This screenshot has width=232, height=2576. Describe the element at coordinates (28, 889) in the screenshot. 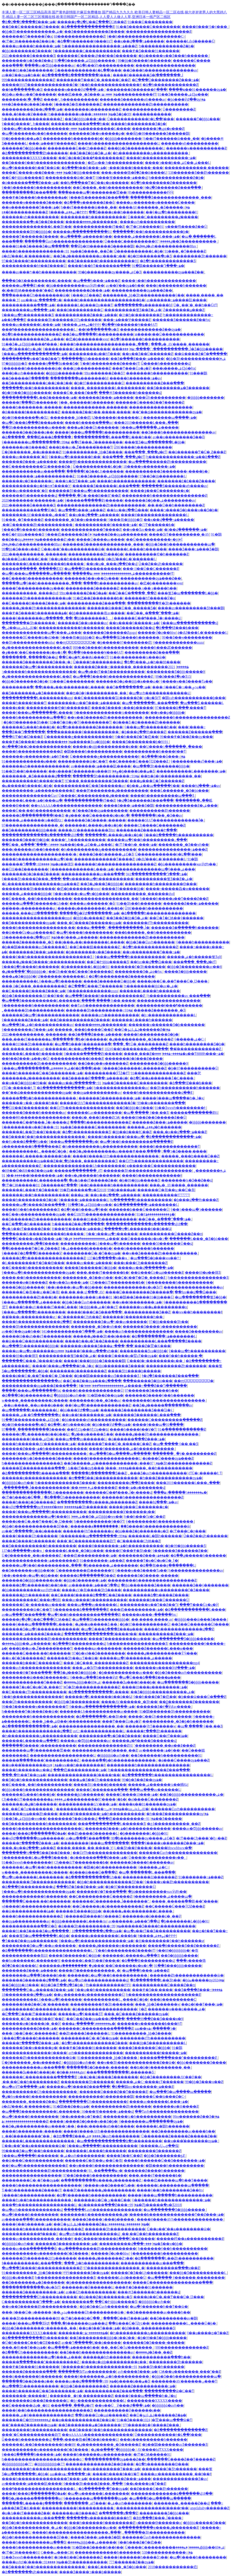

I see `���޾�����Ʒһ������` at that location.